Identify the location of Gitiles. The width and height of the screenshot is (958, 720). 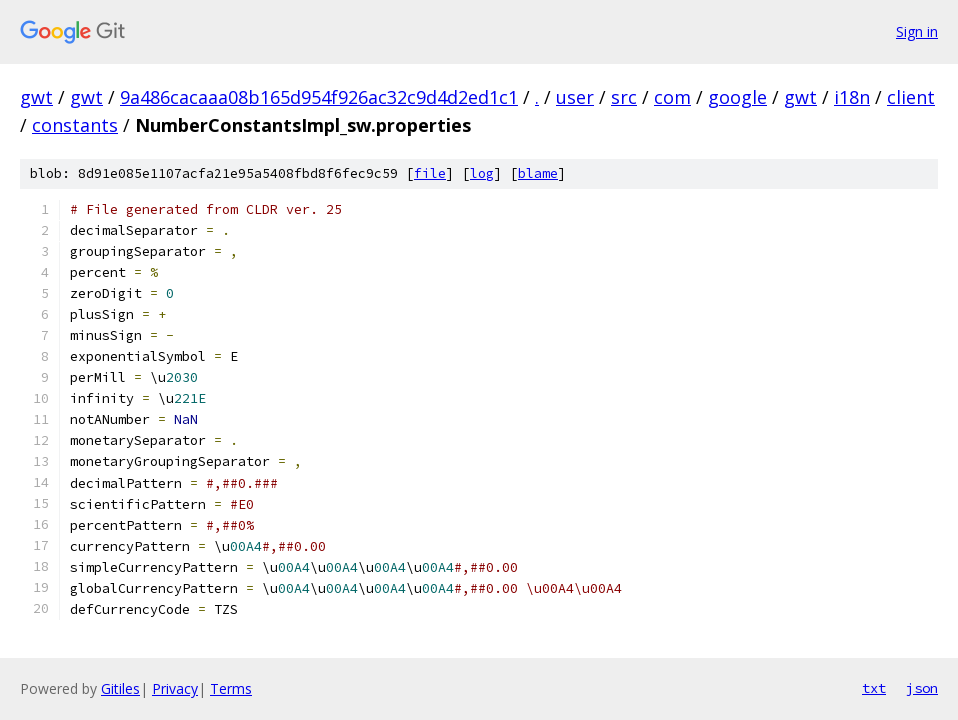
(120, 688).